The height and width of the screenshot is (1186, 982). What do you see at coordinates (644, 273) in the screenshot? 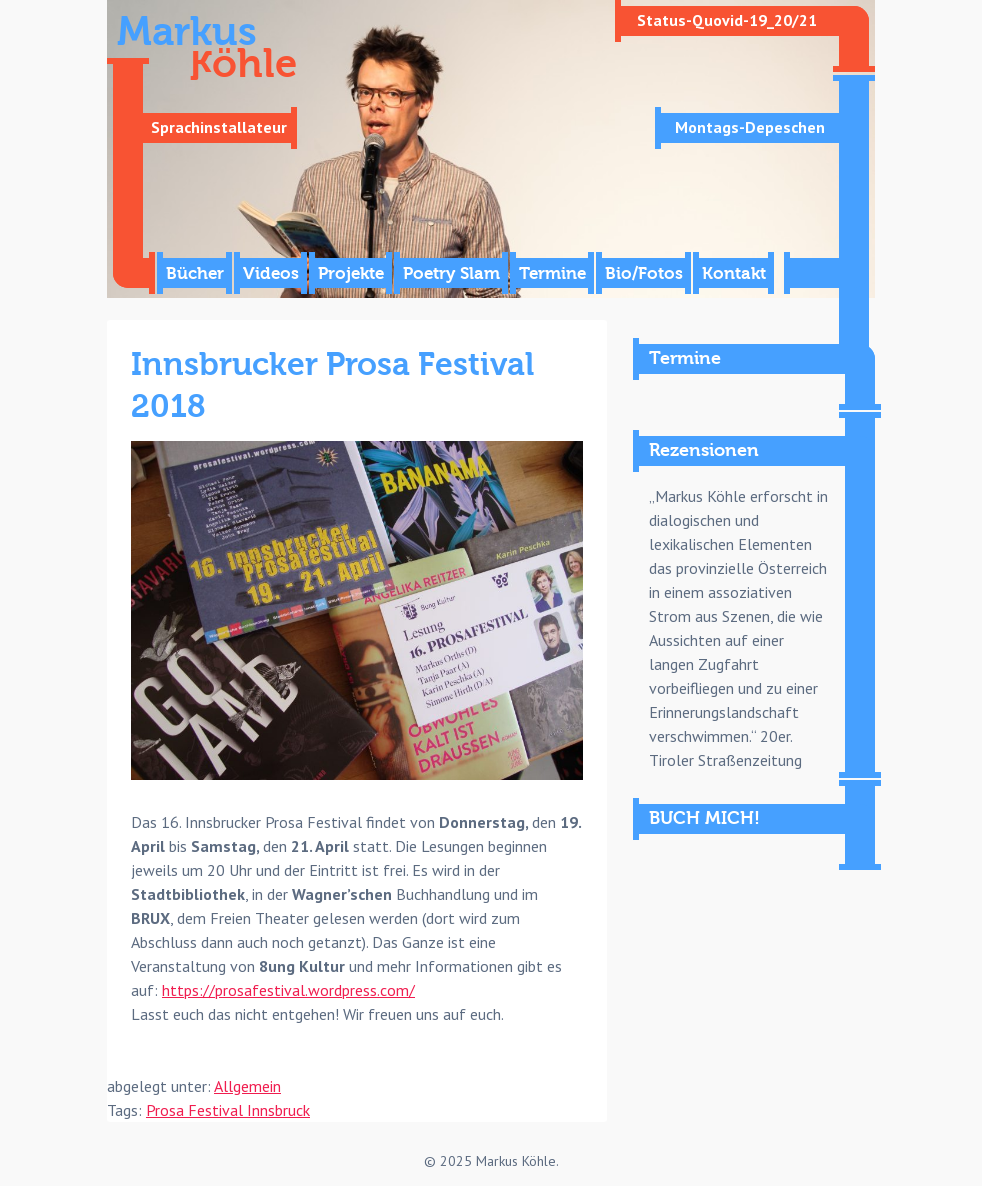
I see `Bio/Fotos` at bounding box center [644, 273].